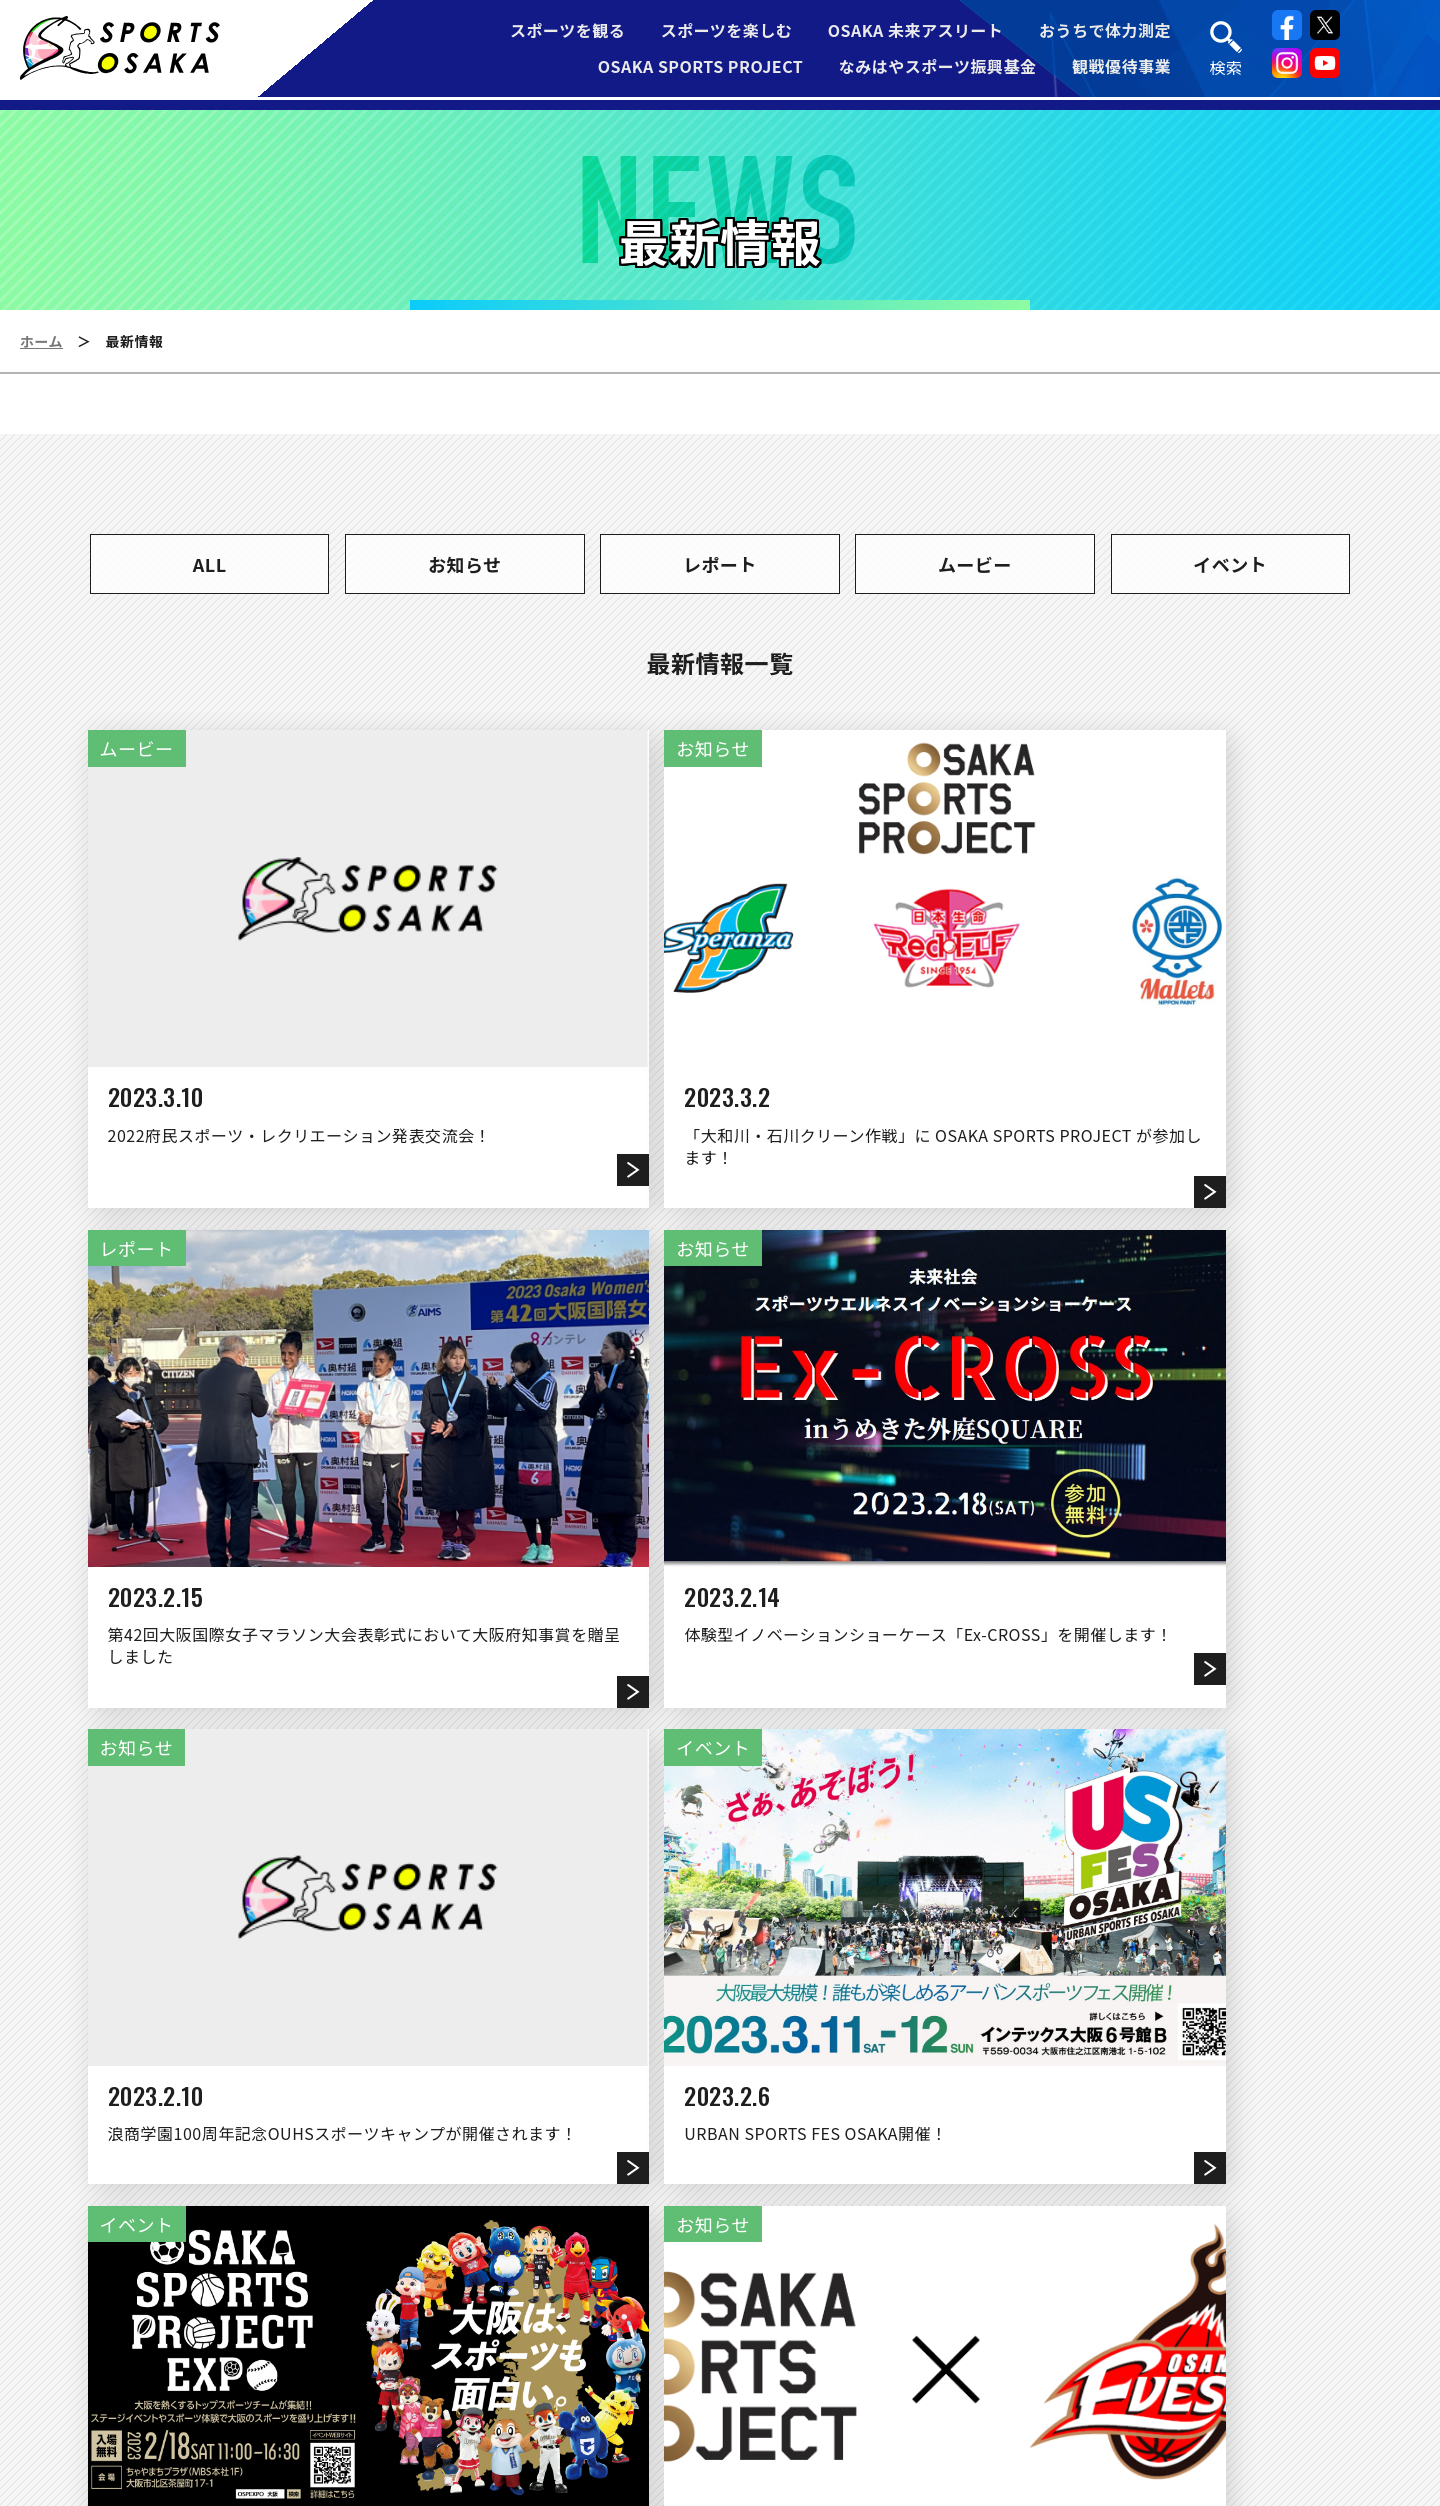  I want to click on イベント, so click(1230, 564).